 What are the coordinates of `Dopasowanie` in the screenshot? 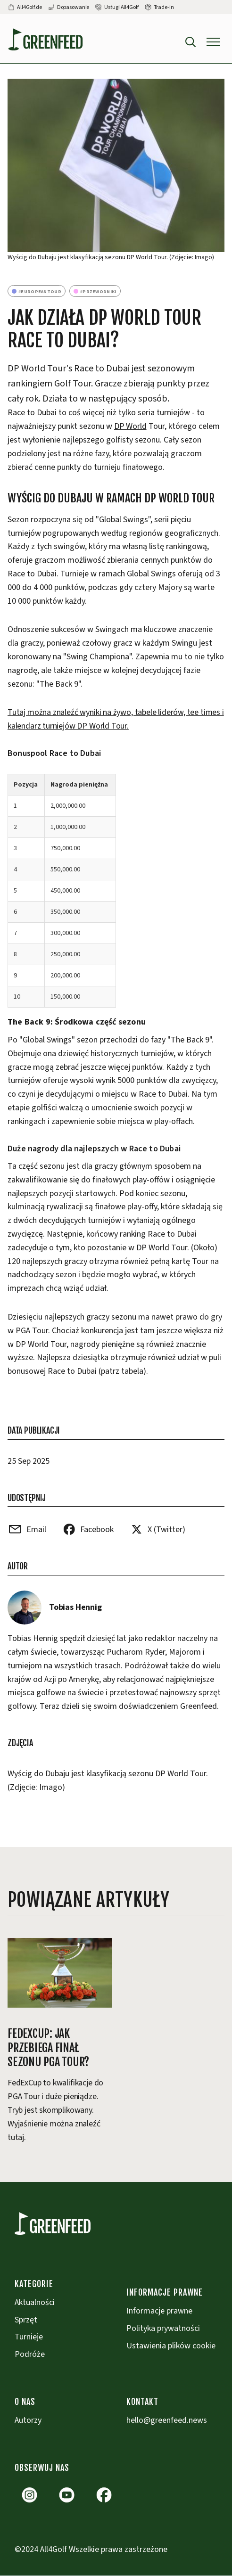 It's located at (73, 7).